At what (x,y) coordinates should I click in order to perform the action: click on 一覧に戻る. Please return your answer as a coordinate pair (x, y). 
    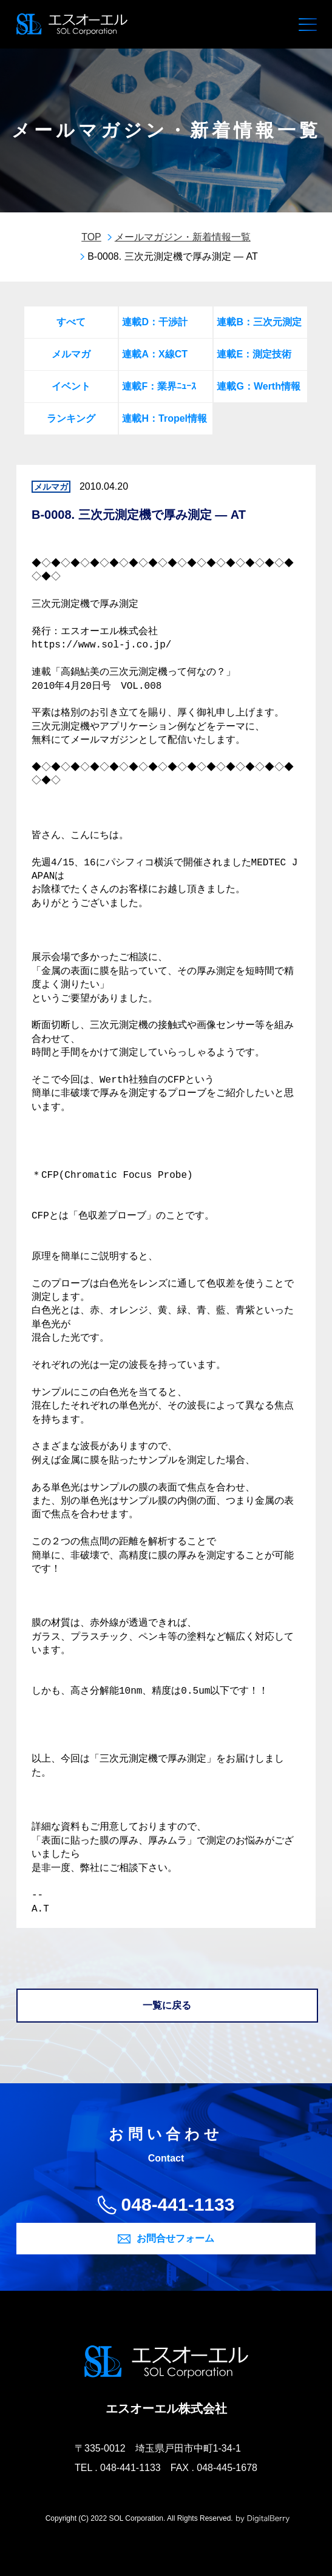
    Looking at the image, I should click on (167, 2005).